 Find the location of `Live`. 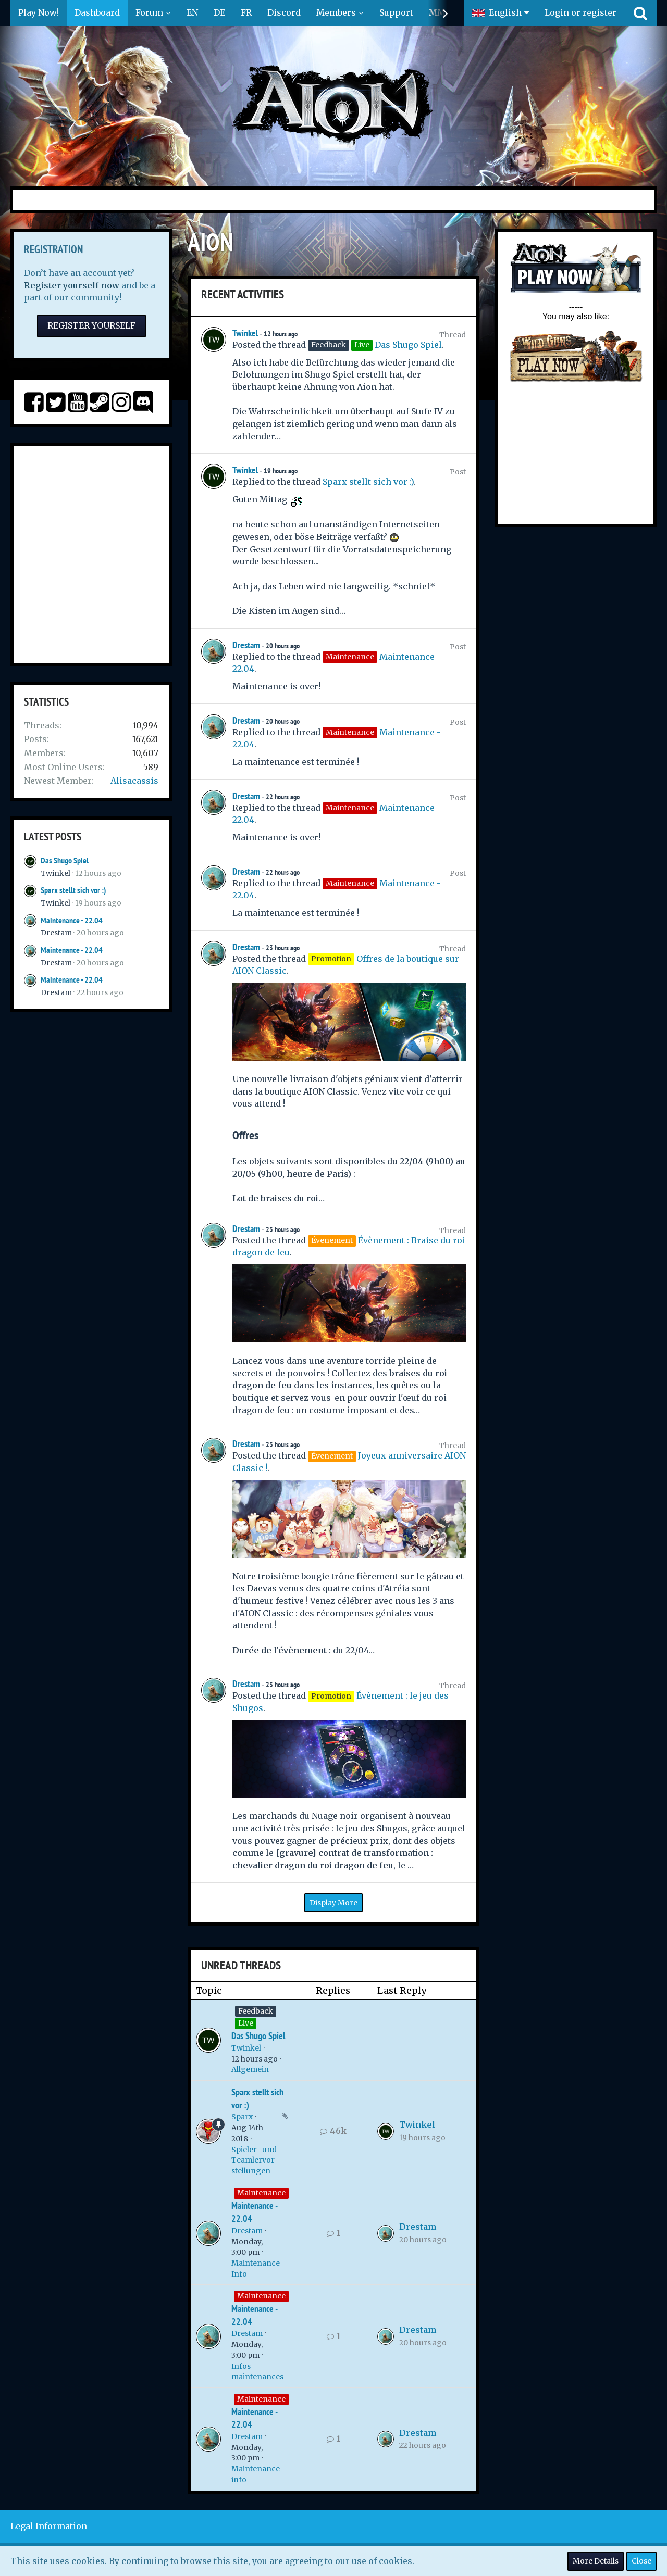

Live is located at coordinates (245, 2023).